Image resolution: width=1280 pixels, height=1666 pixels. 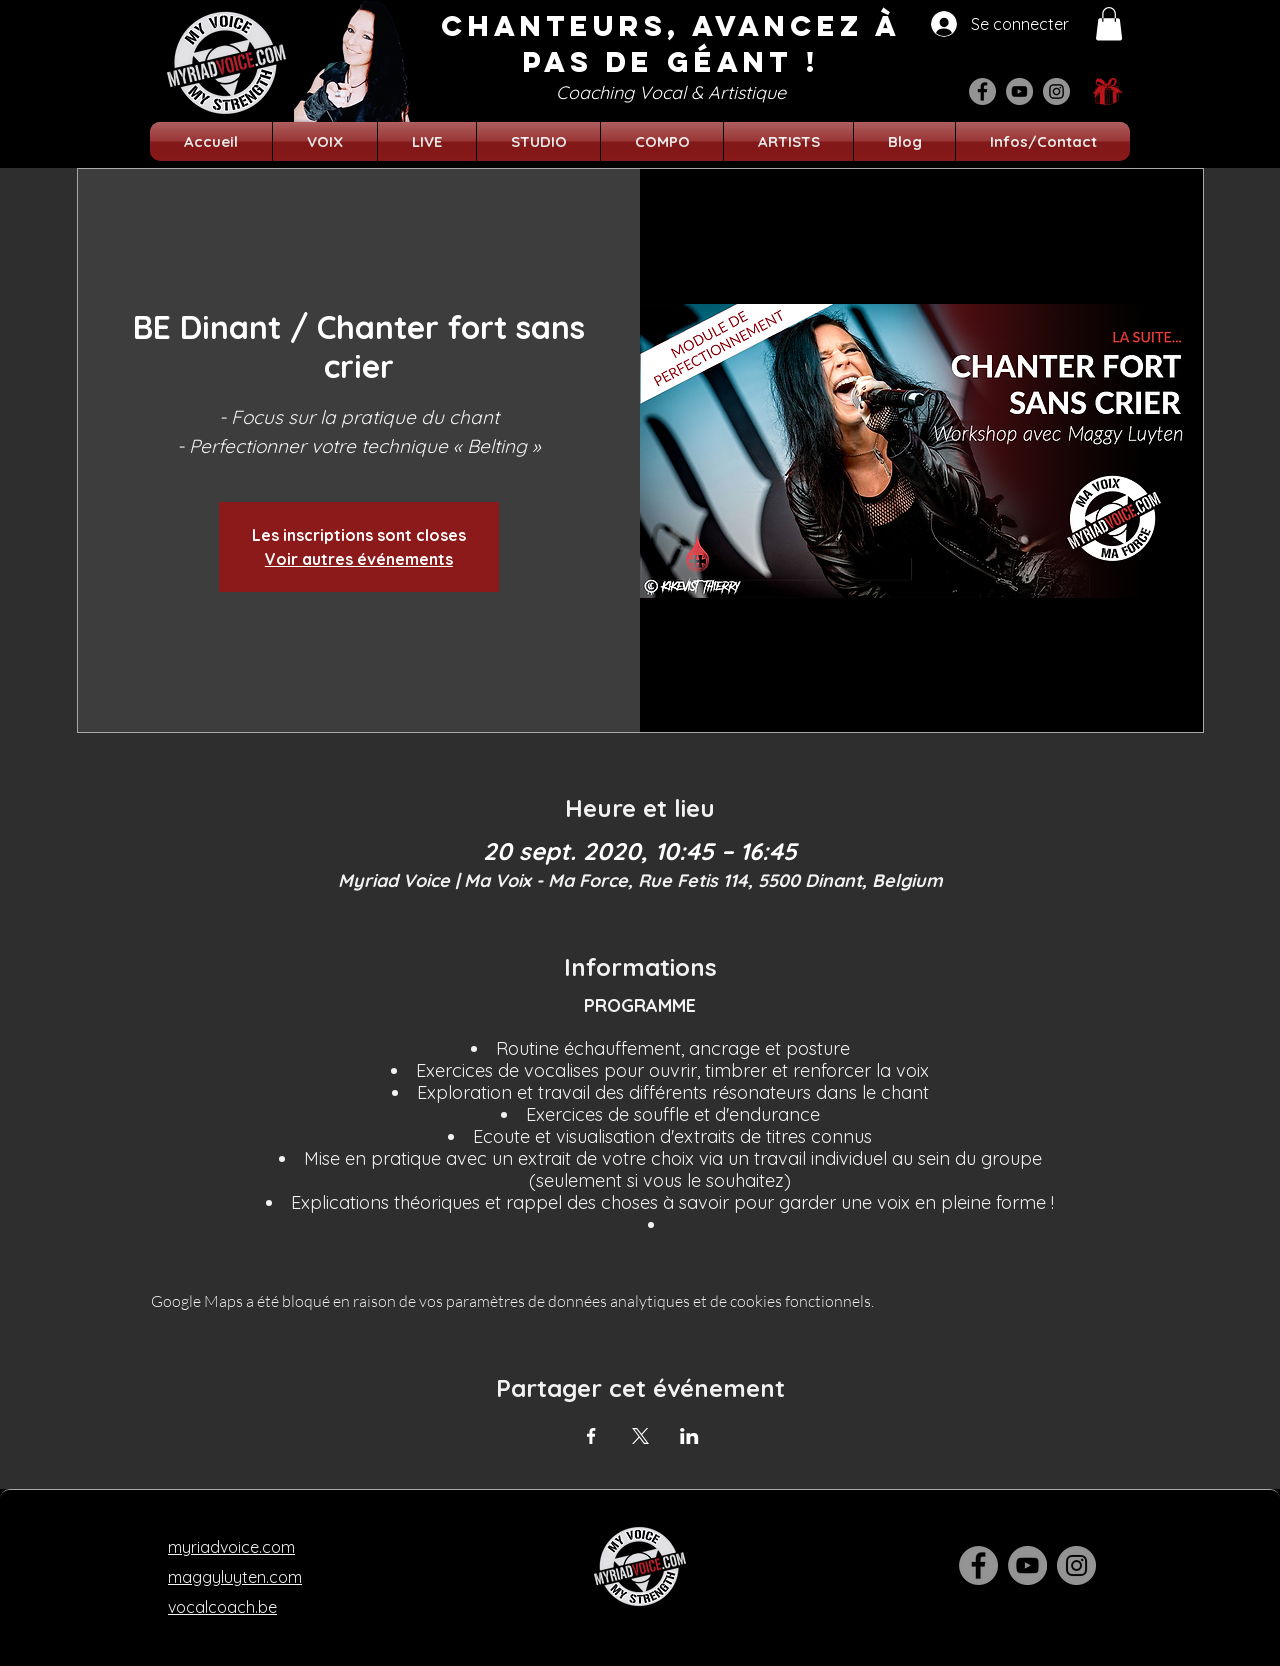 What do you see at coordinates (359, 559) in the screenshot?
I see `Voir autres événements` at bounding box center [359, 559].